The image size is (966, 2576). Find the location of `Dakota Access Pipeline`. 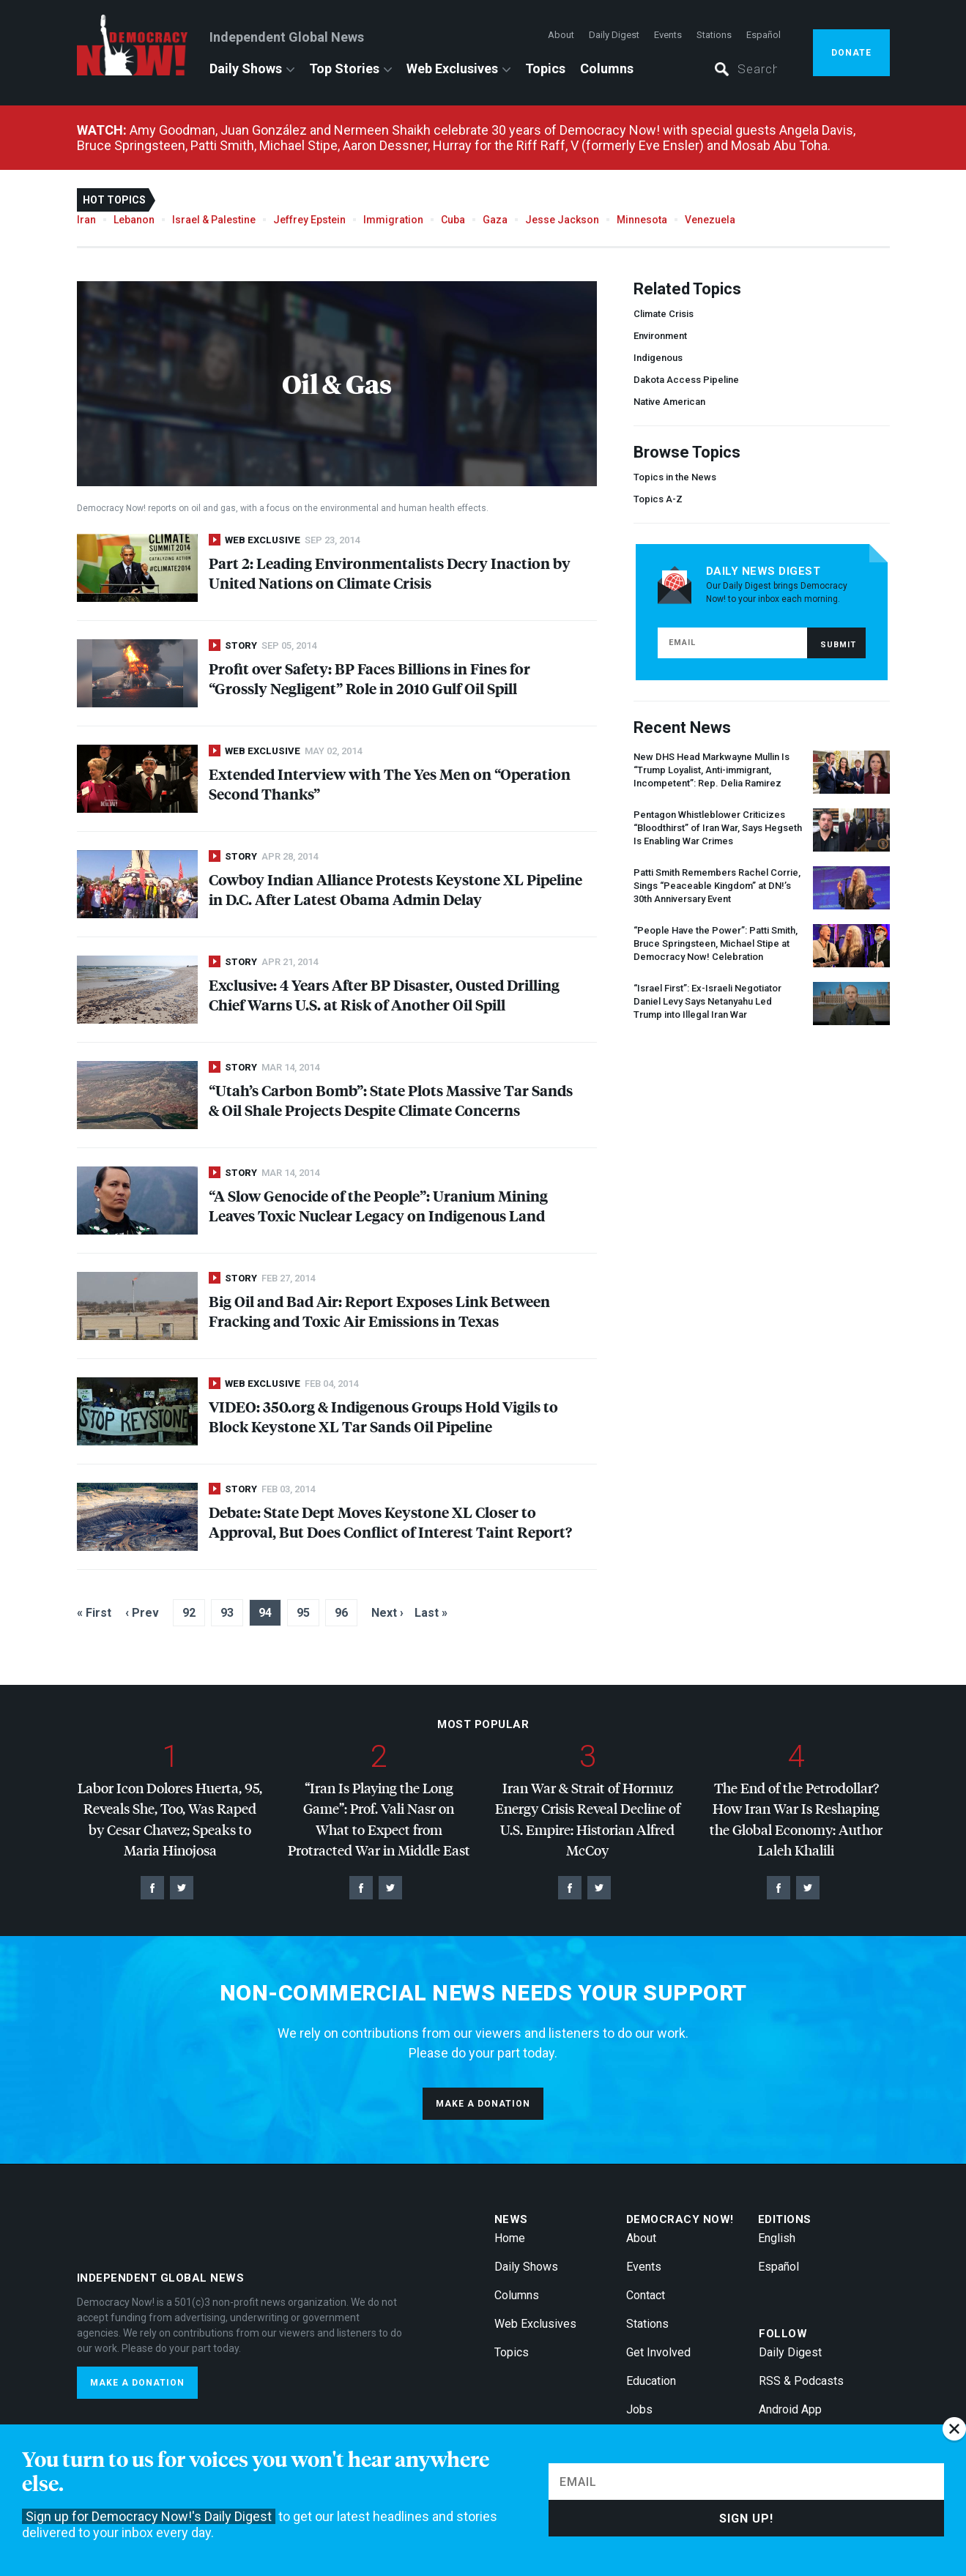

Dakota Access Pipeline is located at coordinates (686, 379).